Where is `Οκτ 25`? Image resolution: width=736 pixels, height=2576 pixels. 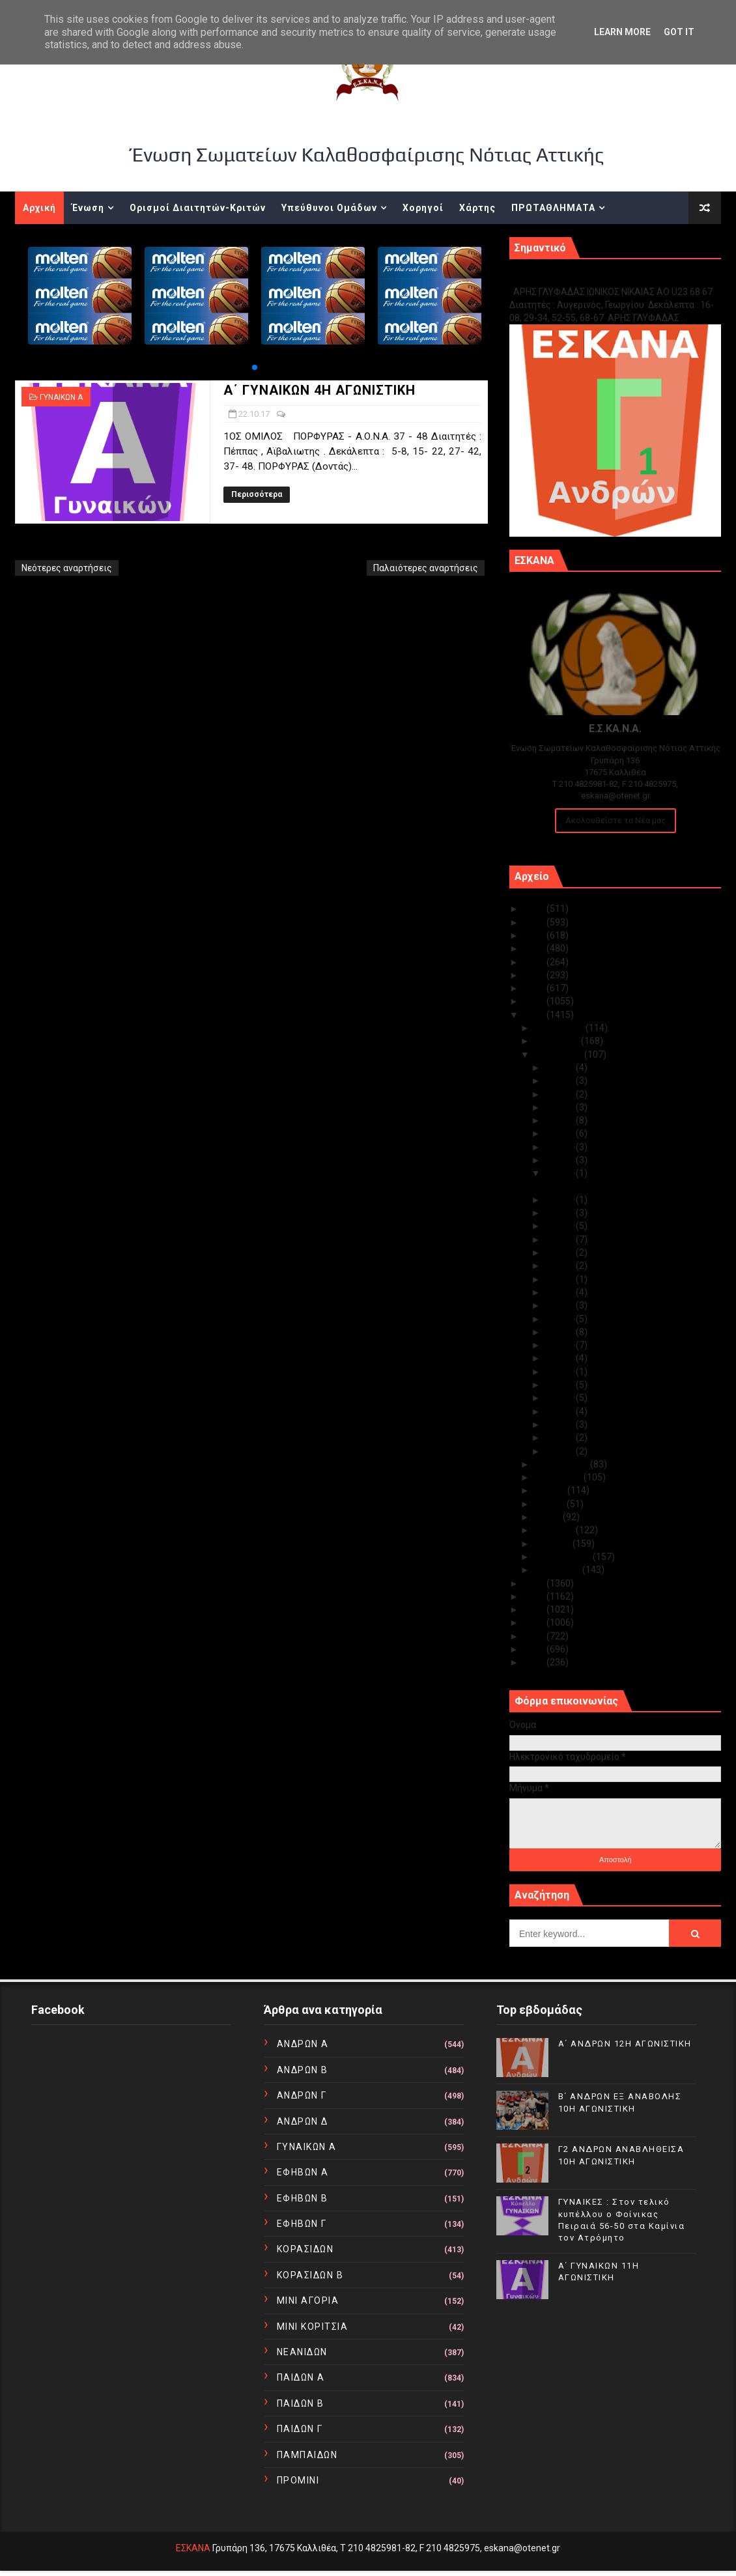
Οκτ 25 is located at coordinates (560, 1133).